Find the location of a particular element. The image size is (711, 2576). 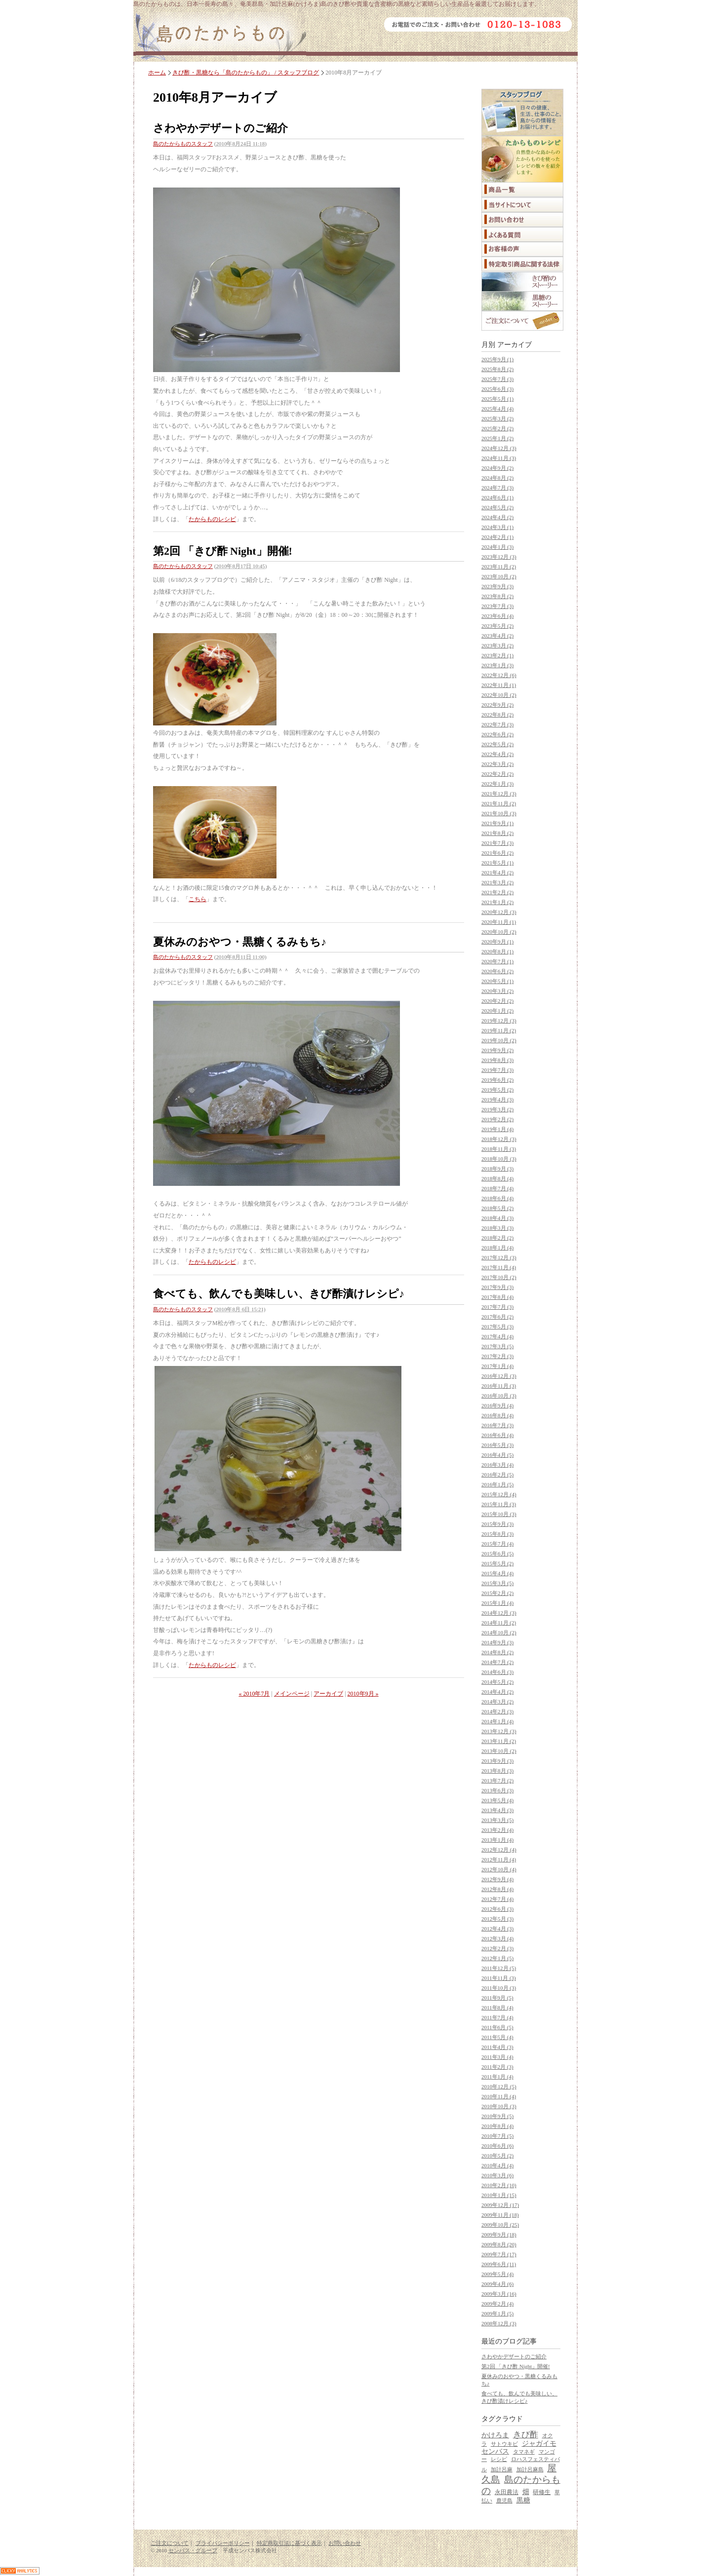

2024年2月 (1) is located at coordinates (497, 537).